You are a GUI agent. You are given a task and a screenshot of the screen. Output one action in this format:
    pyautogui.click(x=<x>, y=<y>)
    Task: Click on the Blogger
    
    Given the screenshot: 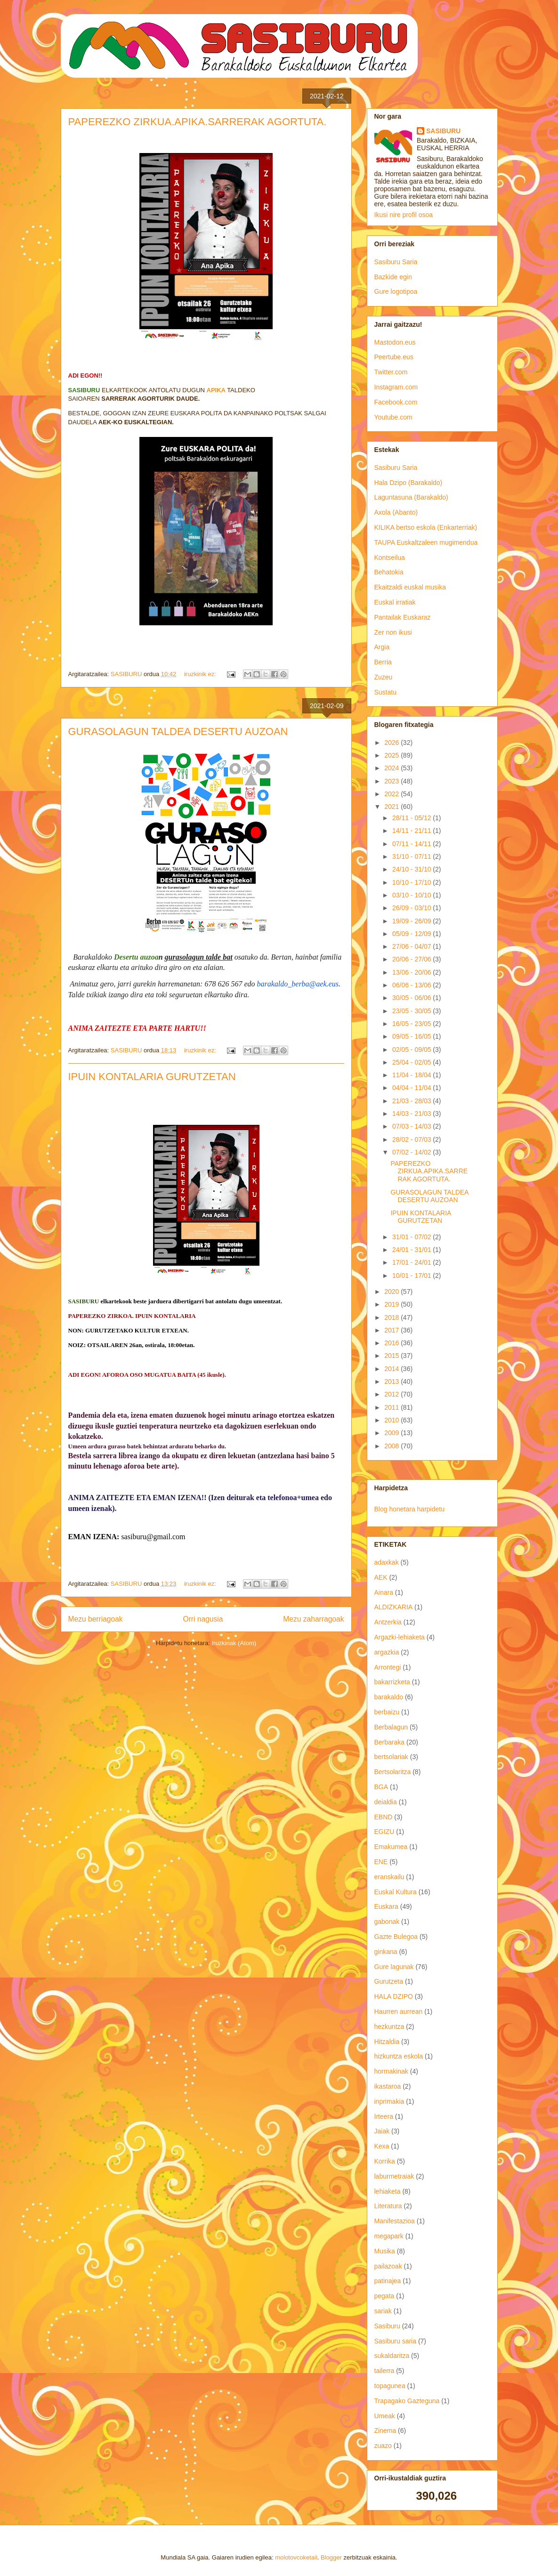 What is the action you would take?
    pyautogui.click(x=331, y=2557)
    